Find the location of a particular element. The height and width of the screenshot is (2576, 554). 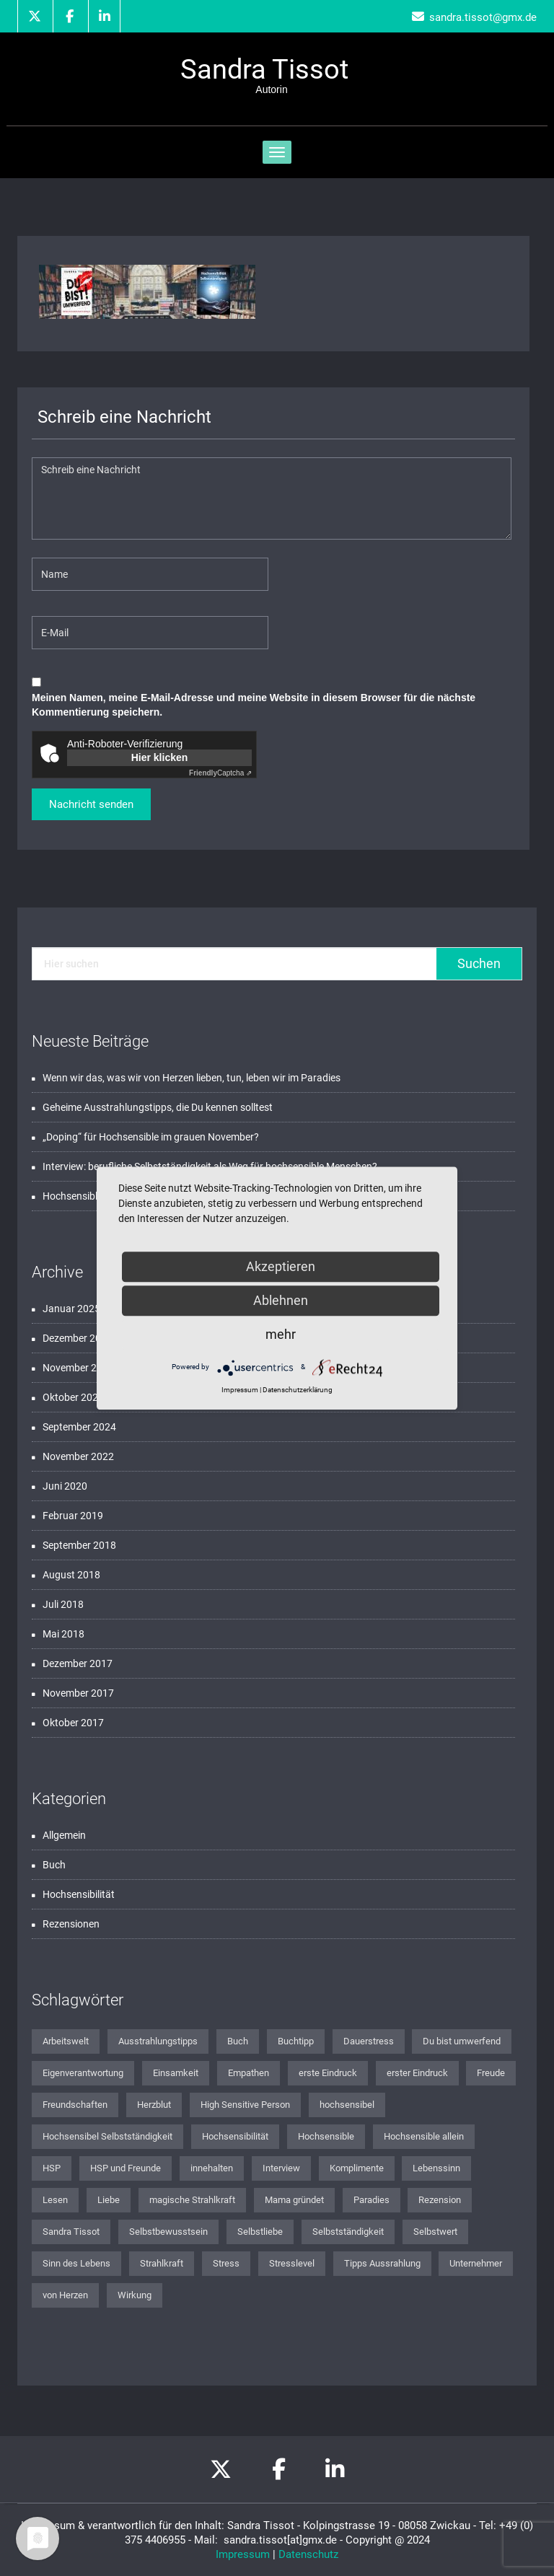

Unternehmer [Unternehmer (1 Eintrag)] is located at coordinates (475, 2263).